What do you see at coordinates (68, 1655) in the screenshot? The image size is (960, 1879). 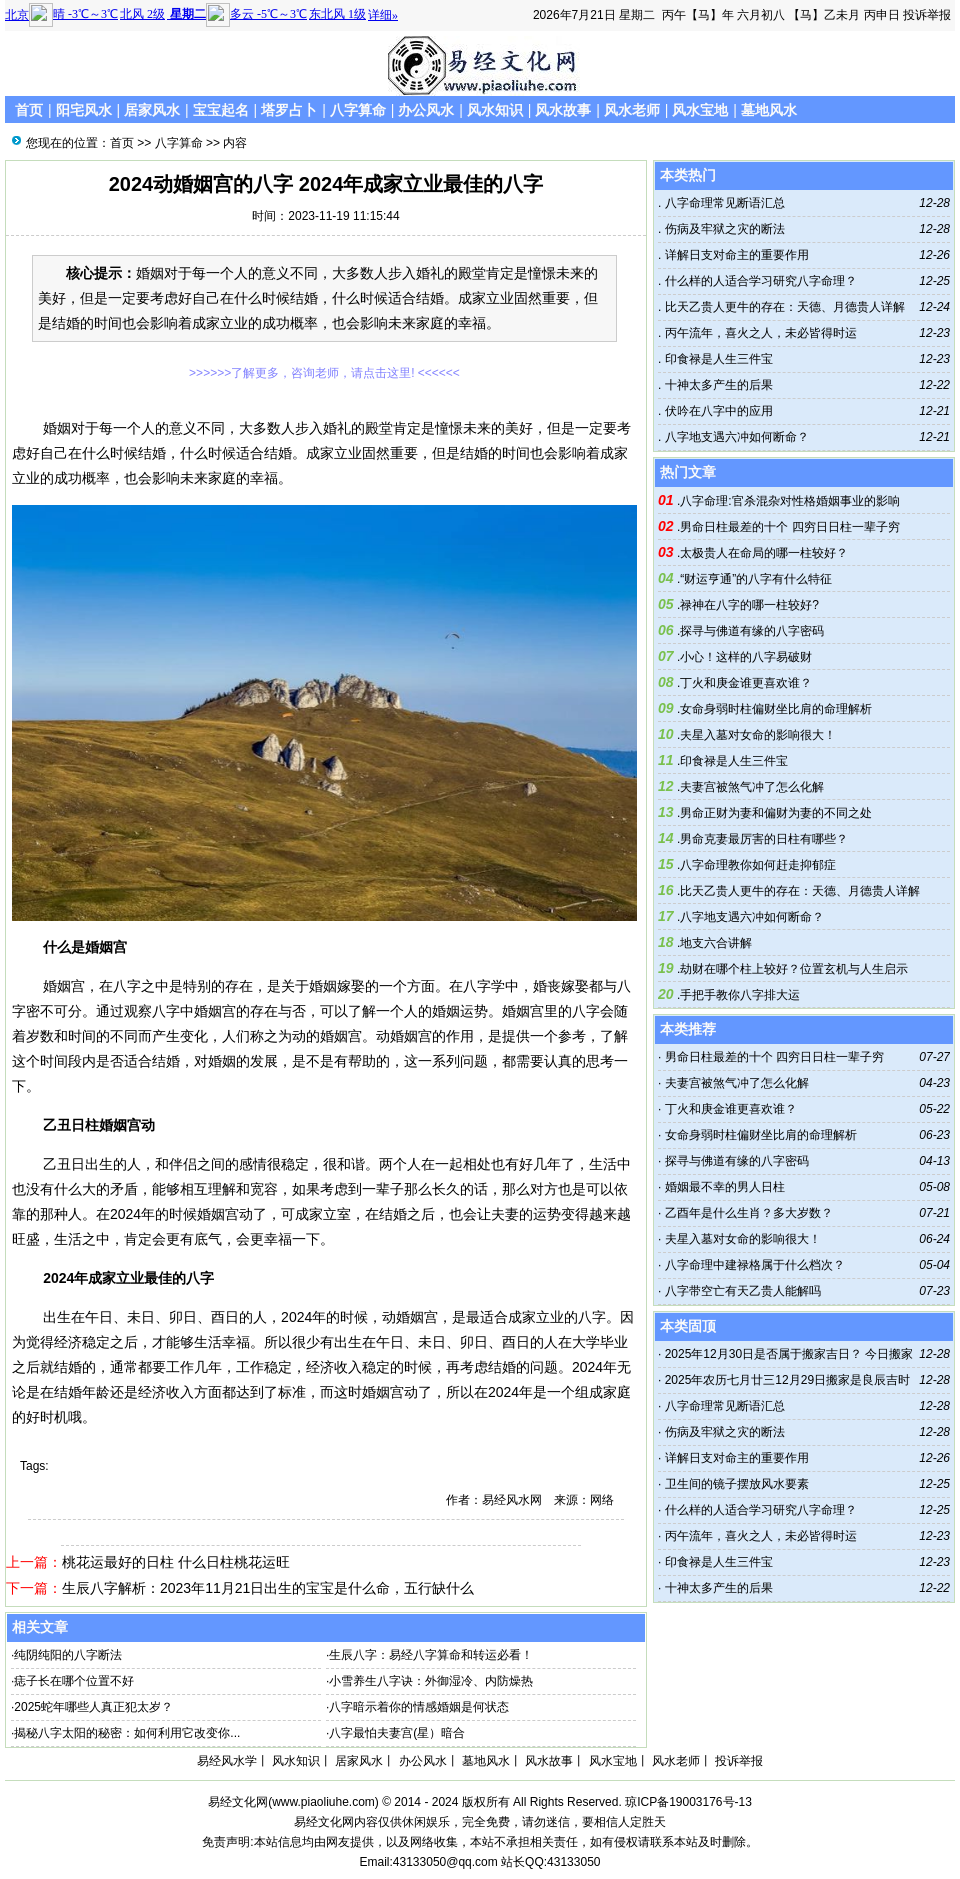 I see `纯阴纯阳的八字断法` at bounding box center [68, 1655].